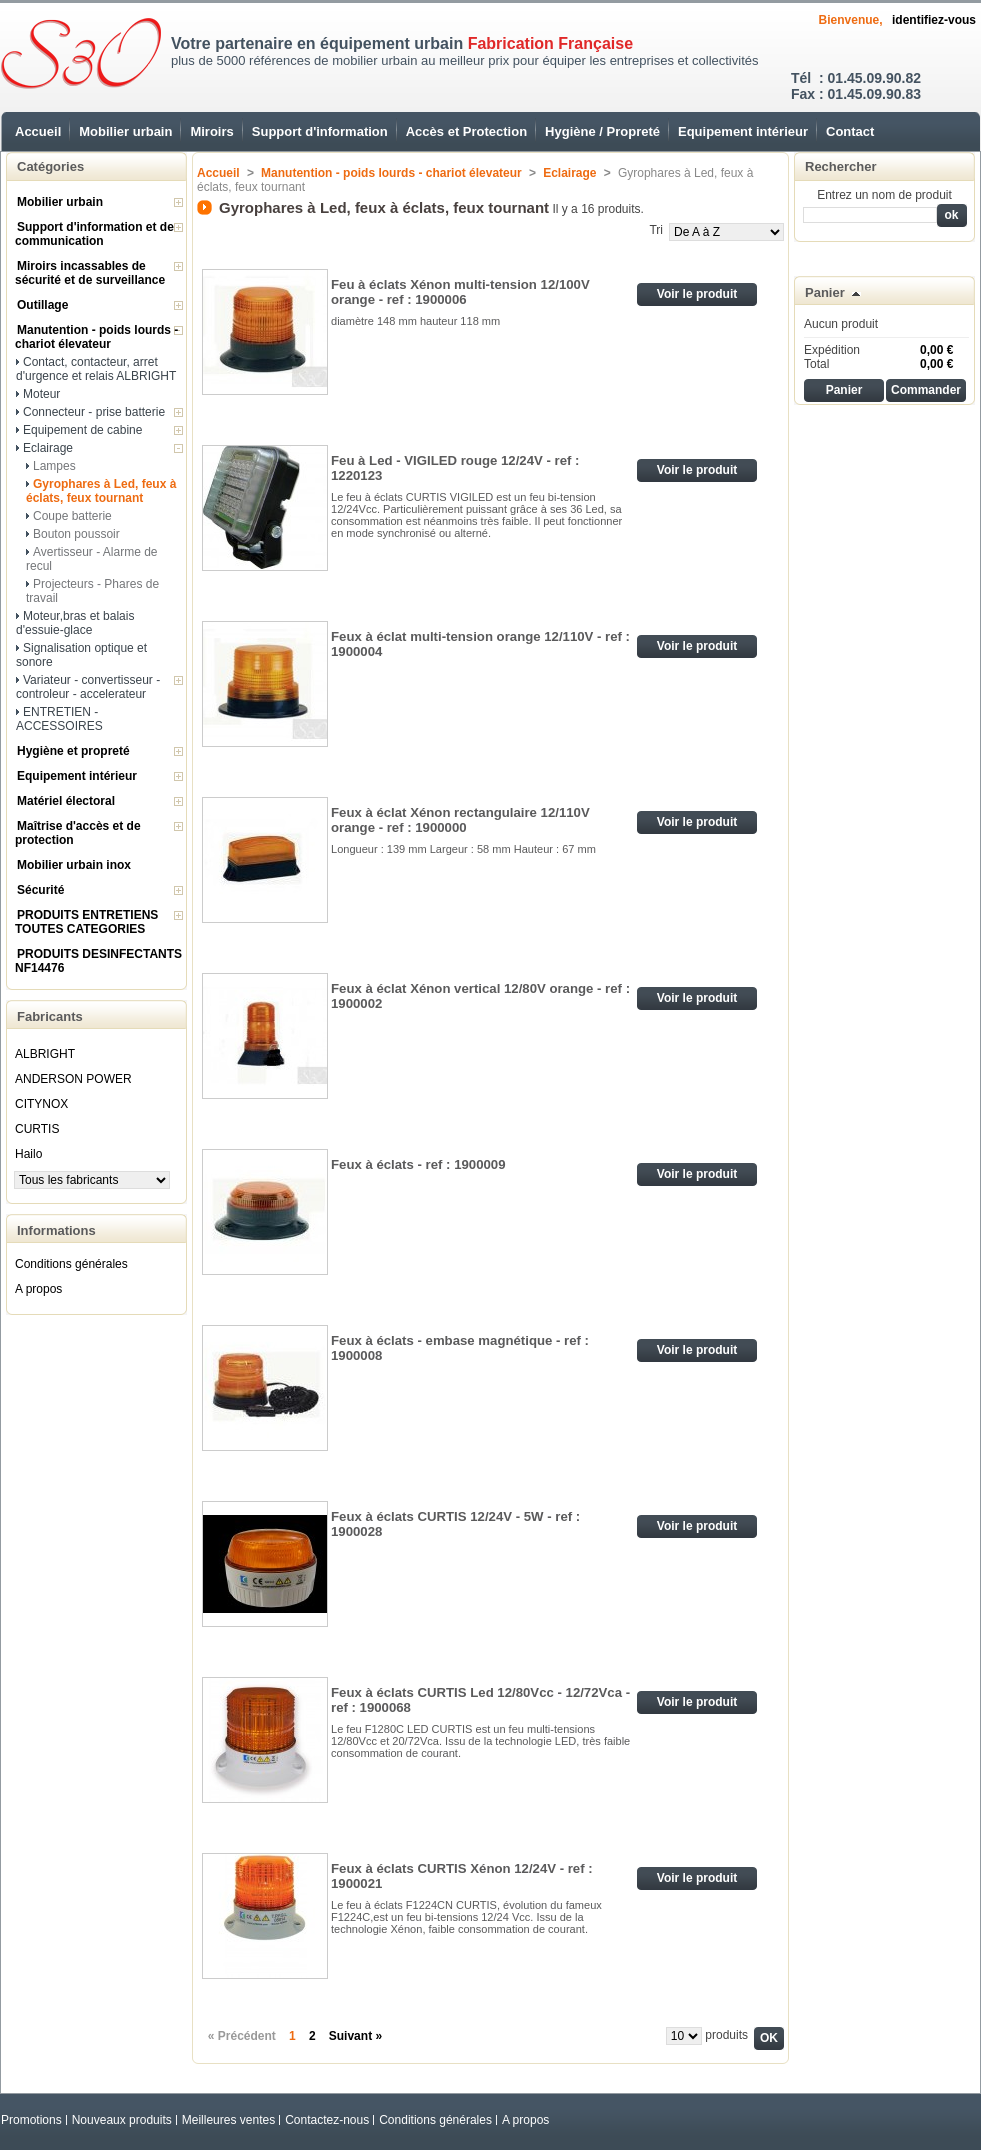 The height and width of the screenshot is (2150, 981). I want to click on Manutention - poids lourds - chariot élevateur, so click(96, 337).